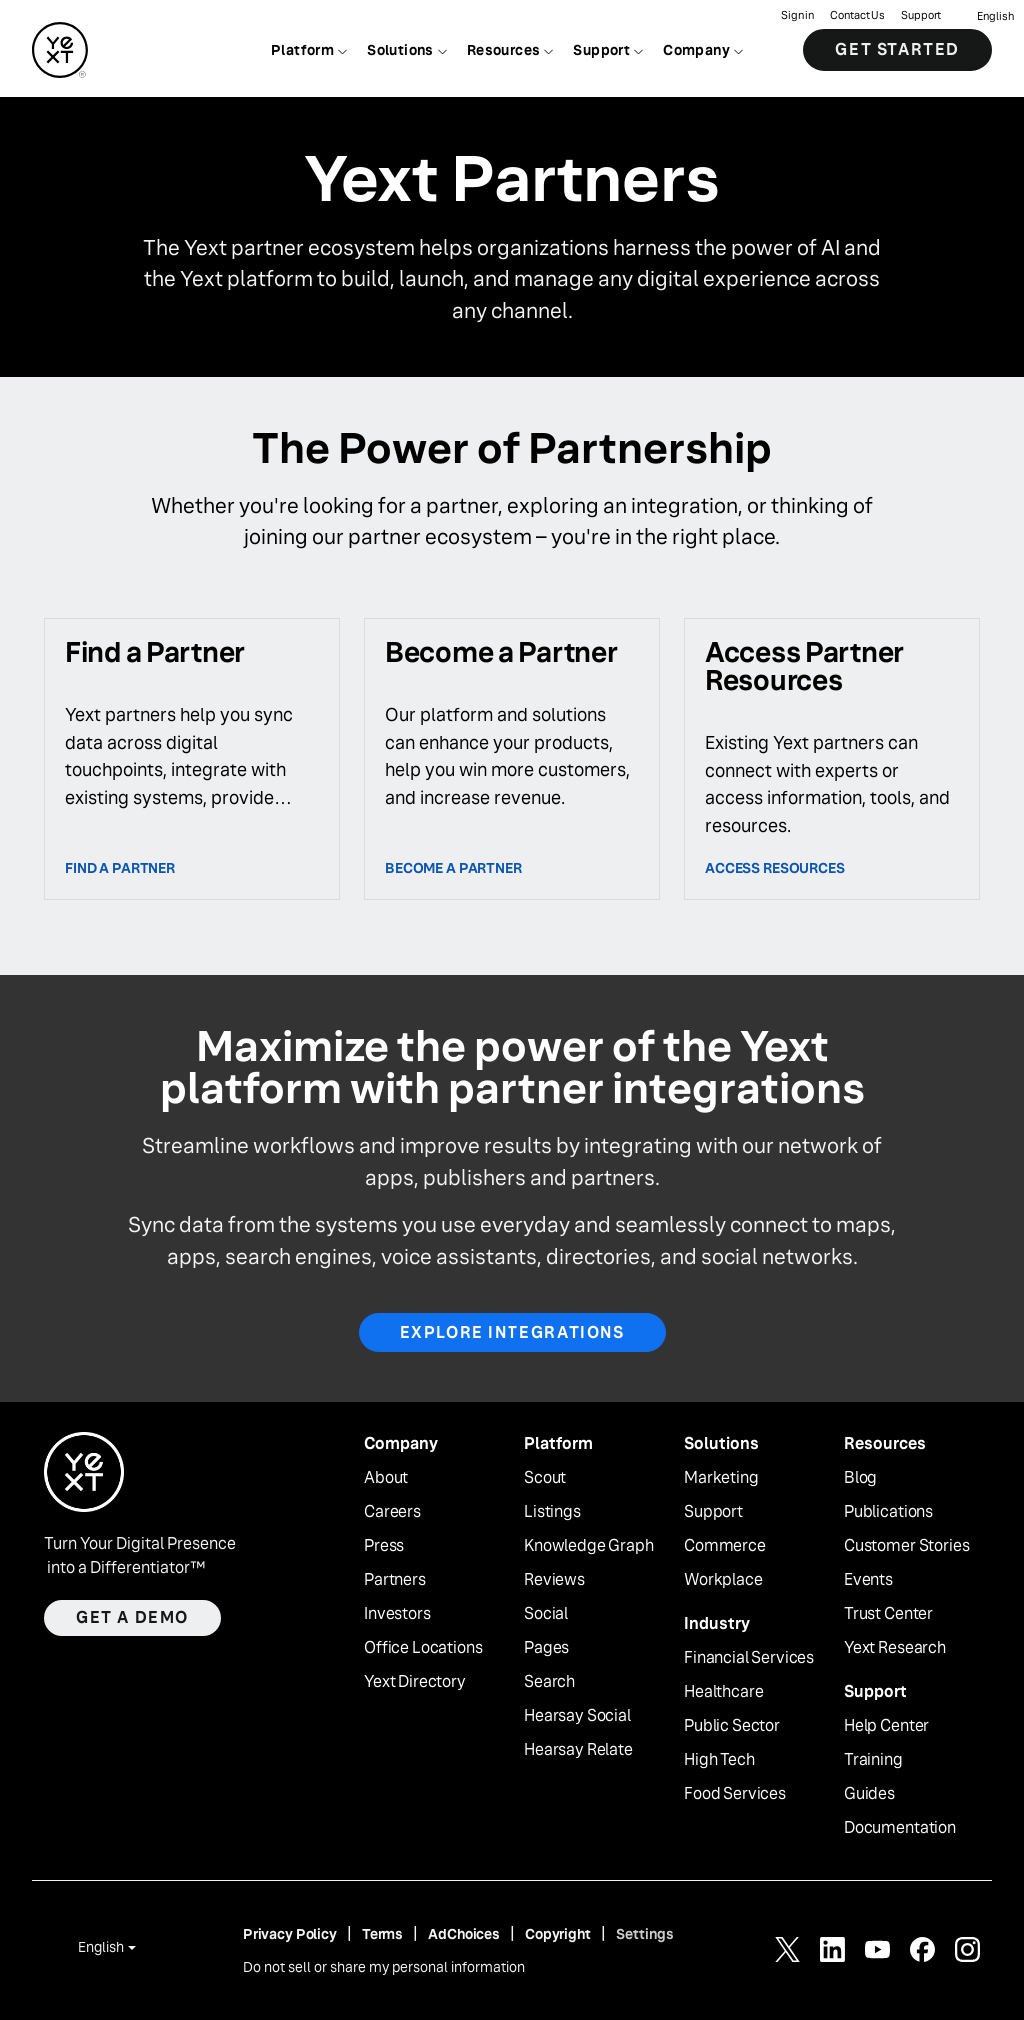 The width and height of the screenshot is (1024, 2020). I want to click on Listings, so click(552, 1512).